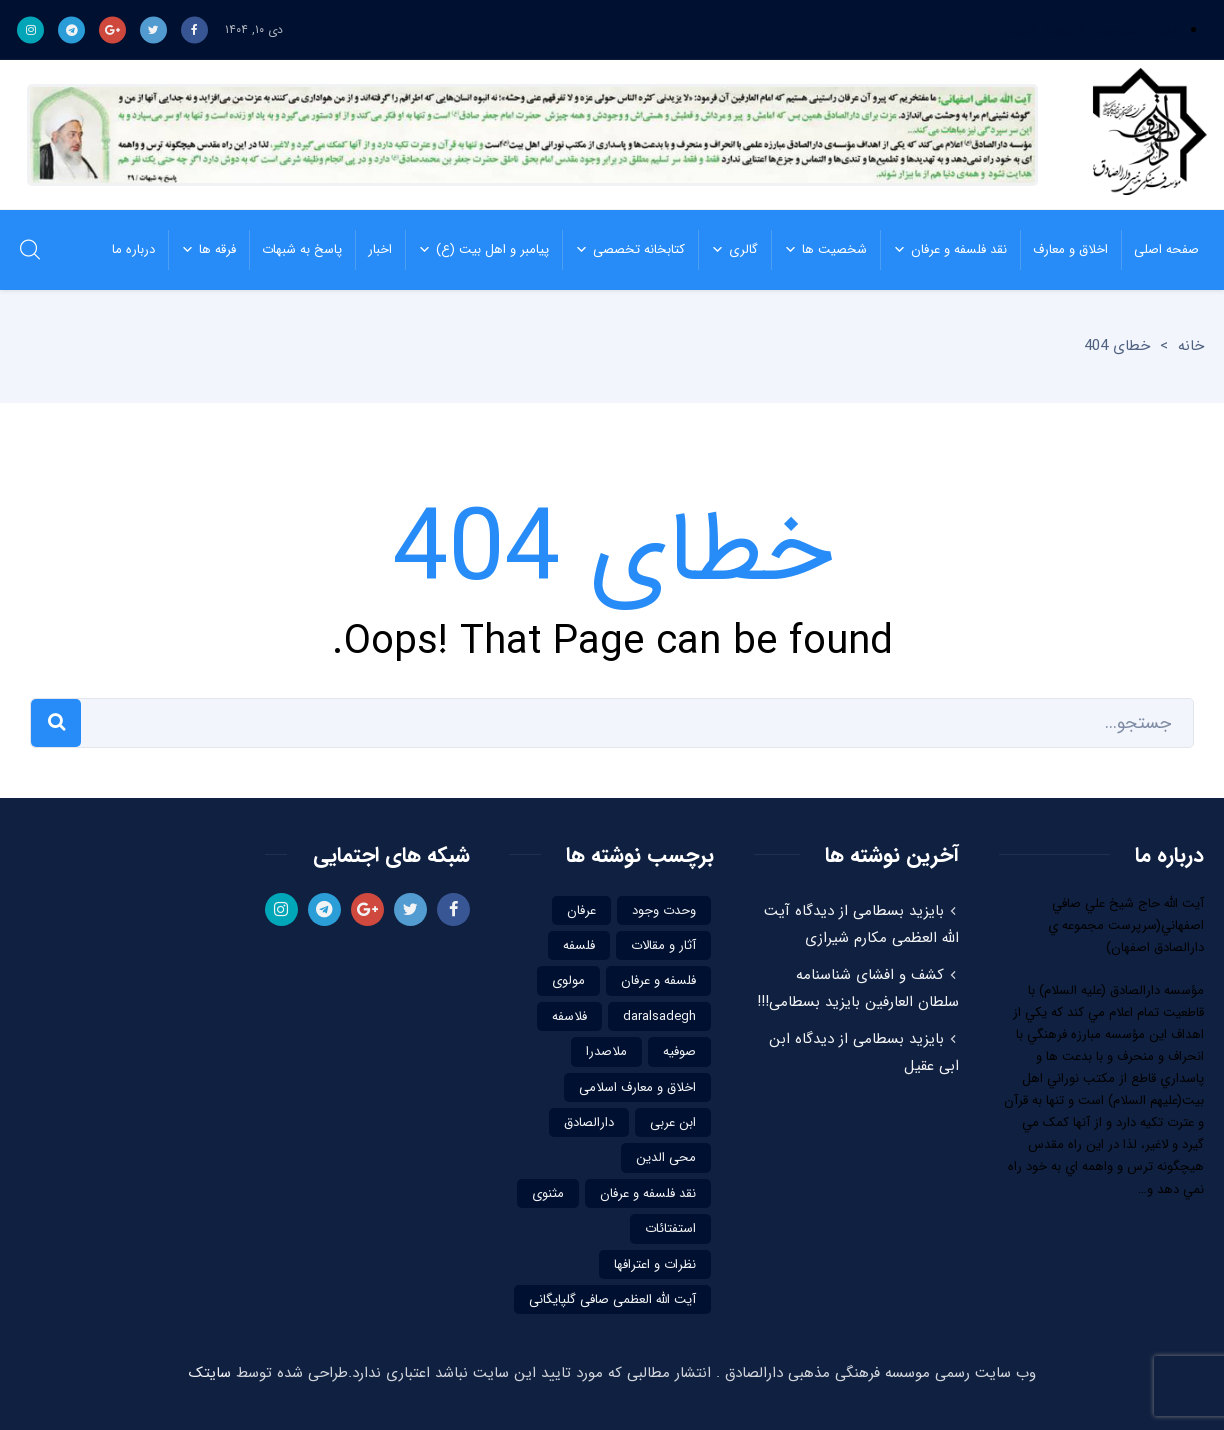 The image size is (1224, 1430). What do you see at coordinates (655, 1264) in the screenshot?
I see `نظرات و اعترافها` at bounding box center [655, 1264].